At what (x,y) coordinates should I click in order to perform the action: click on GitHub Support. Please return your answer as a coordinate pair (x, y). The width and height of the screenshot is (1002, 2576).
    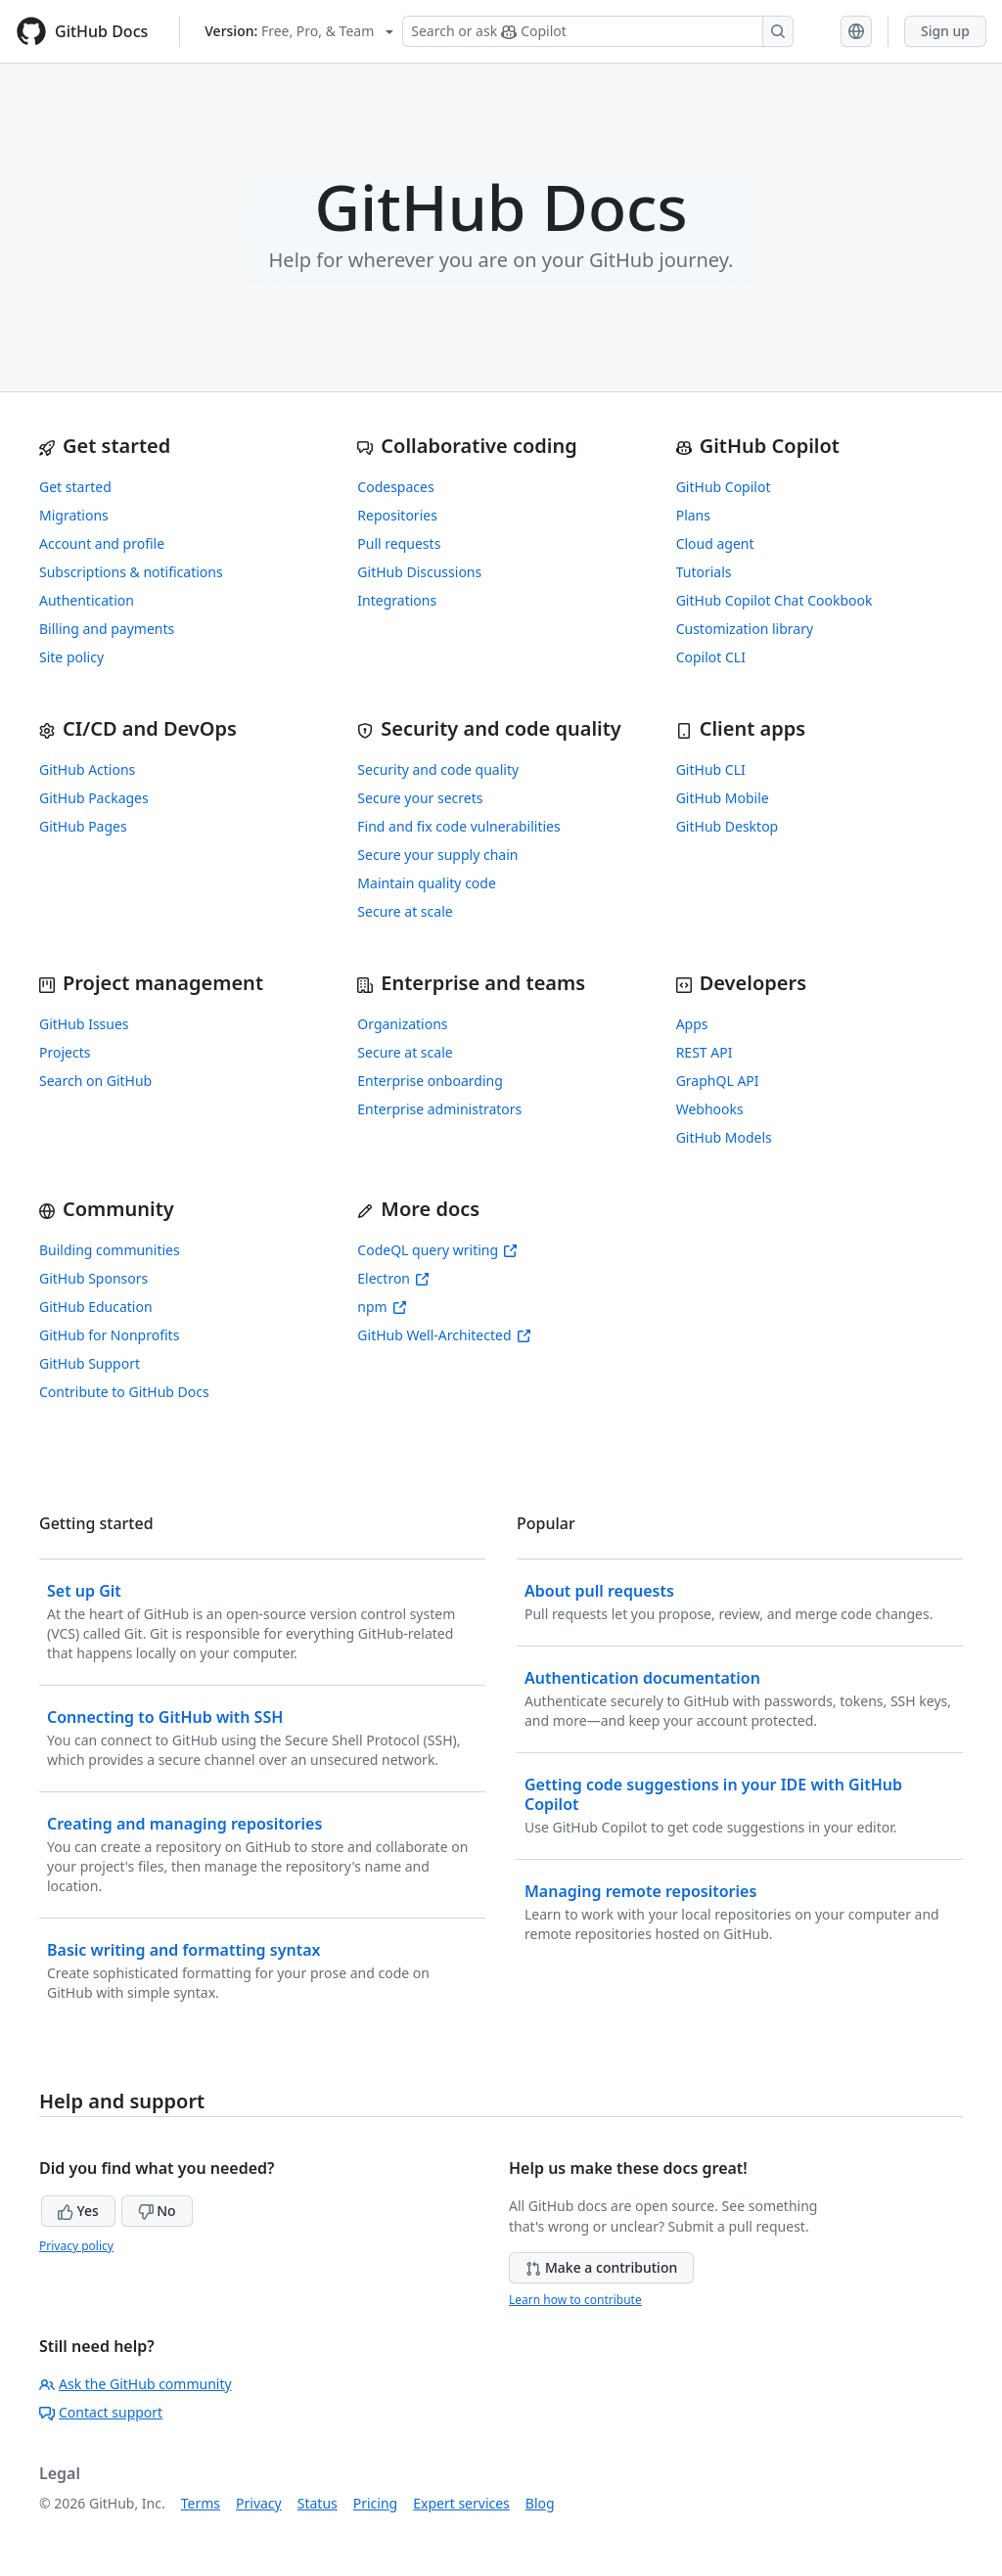
    Looking at the image, I should click on (89, 1363).